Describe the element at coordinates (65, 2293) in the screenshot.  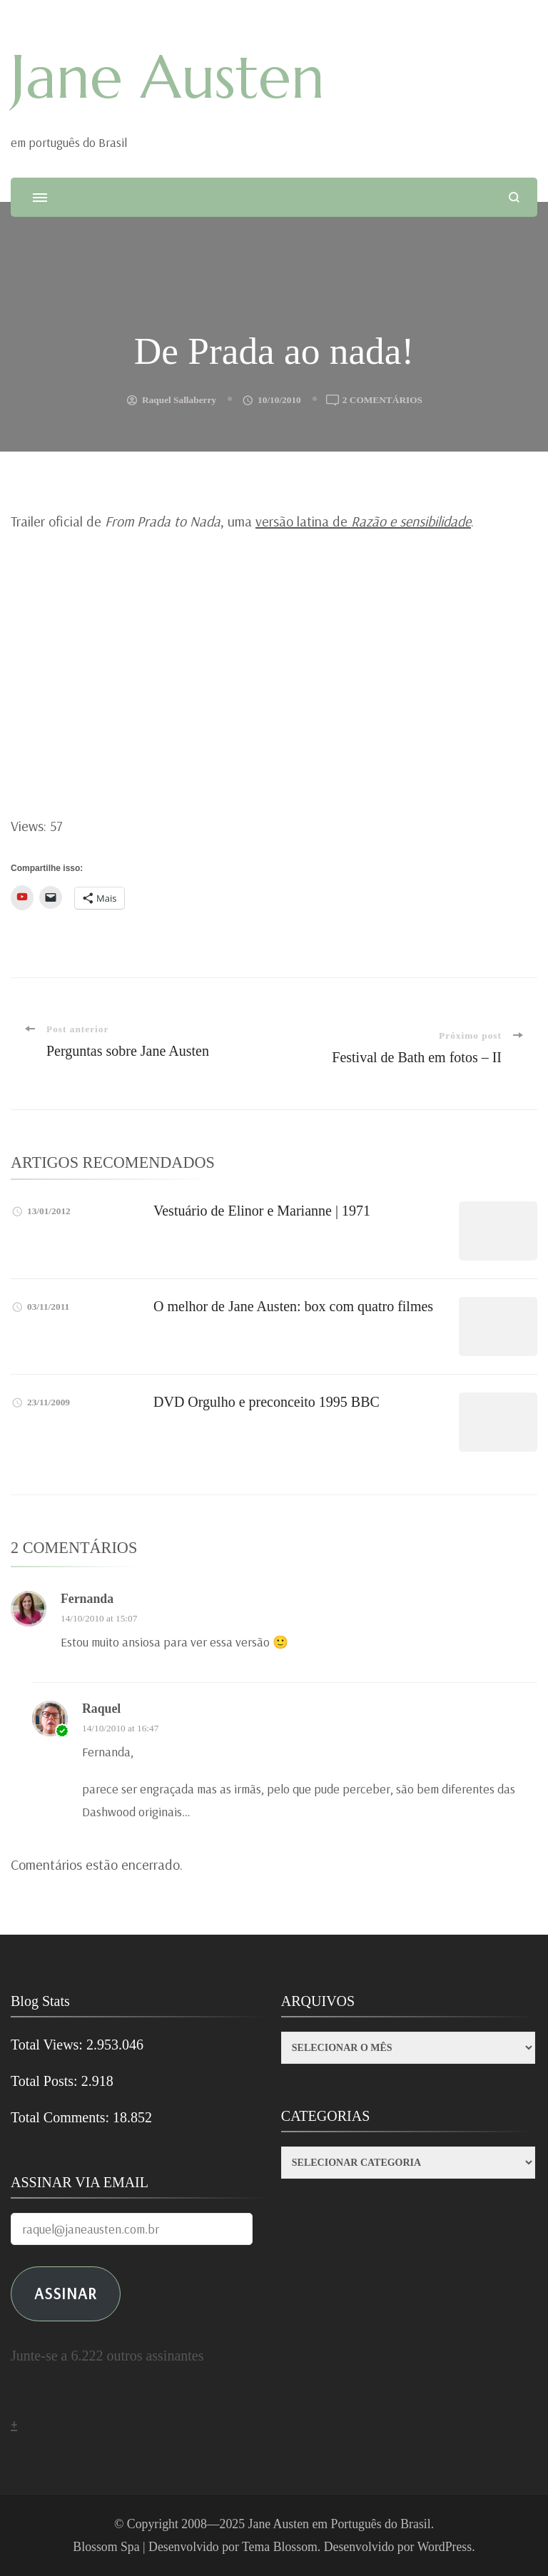
I see `ASSINAR` at that location.